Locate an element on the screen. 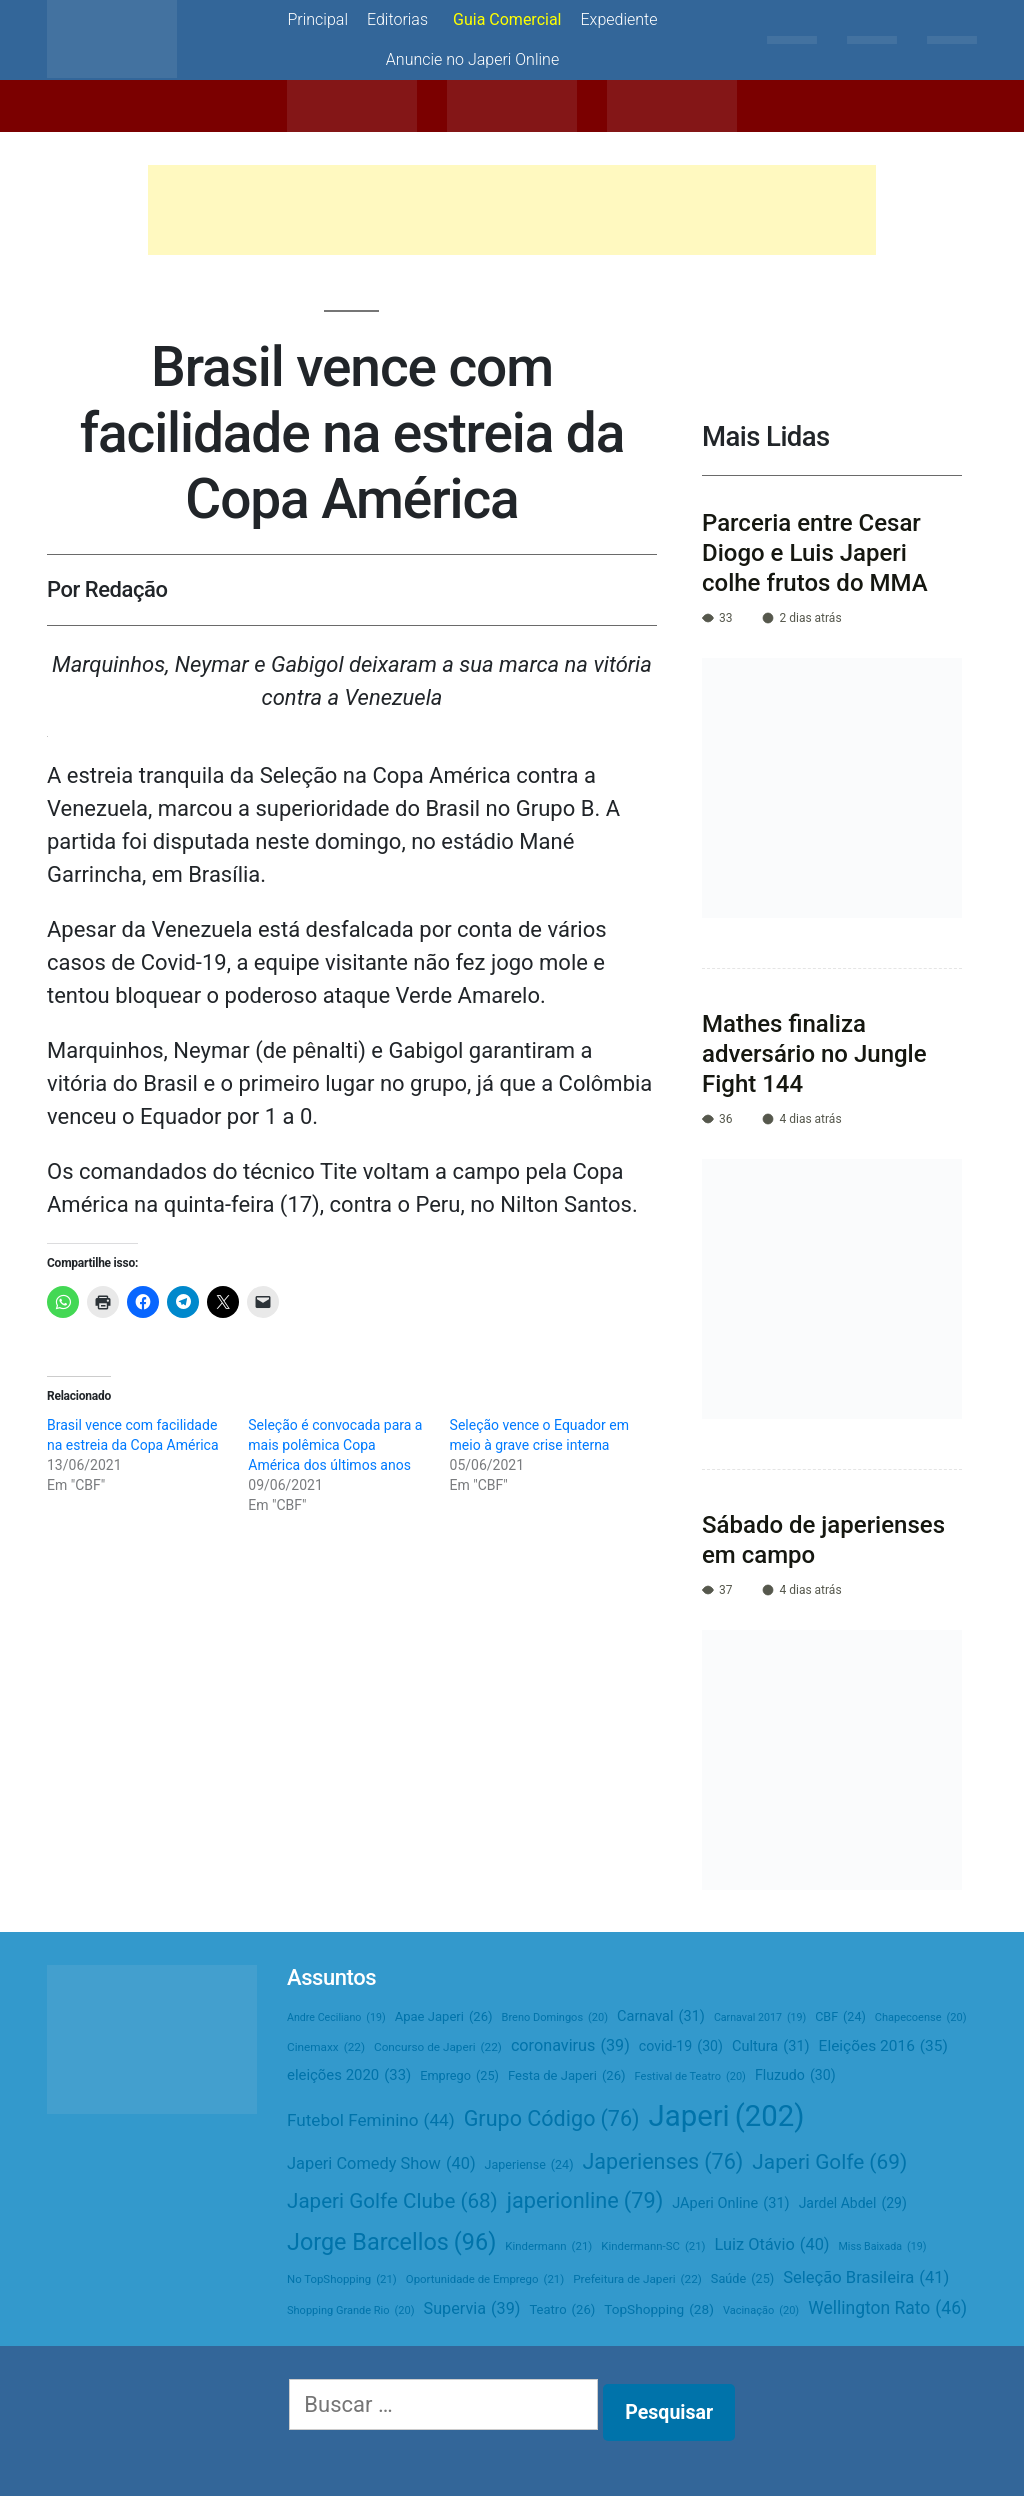 The height and width of the screenshot is (2496, 1024). Oportunidade de Emprego [Oportunidade de Emprego (21 itens)] is located at coordinates (485, 2279).